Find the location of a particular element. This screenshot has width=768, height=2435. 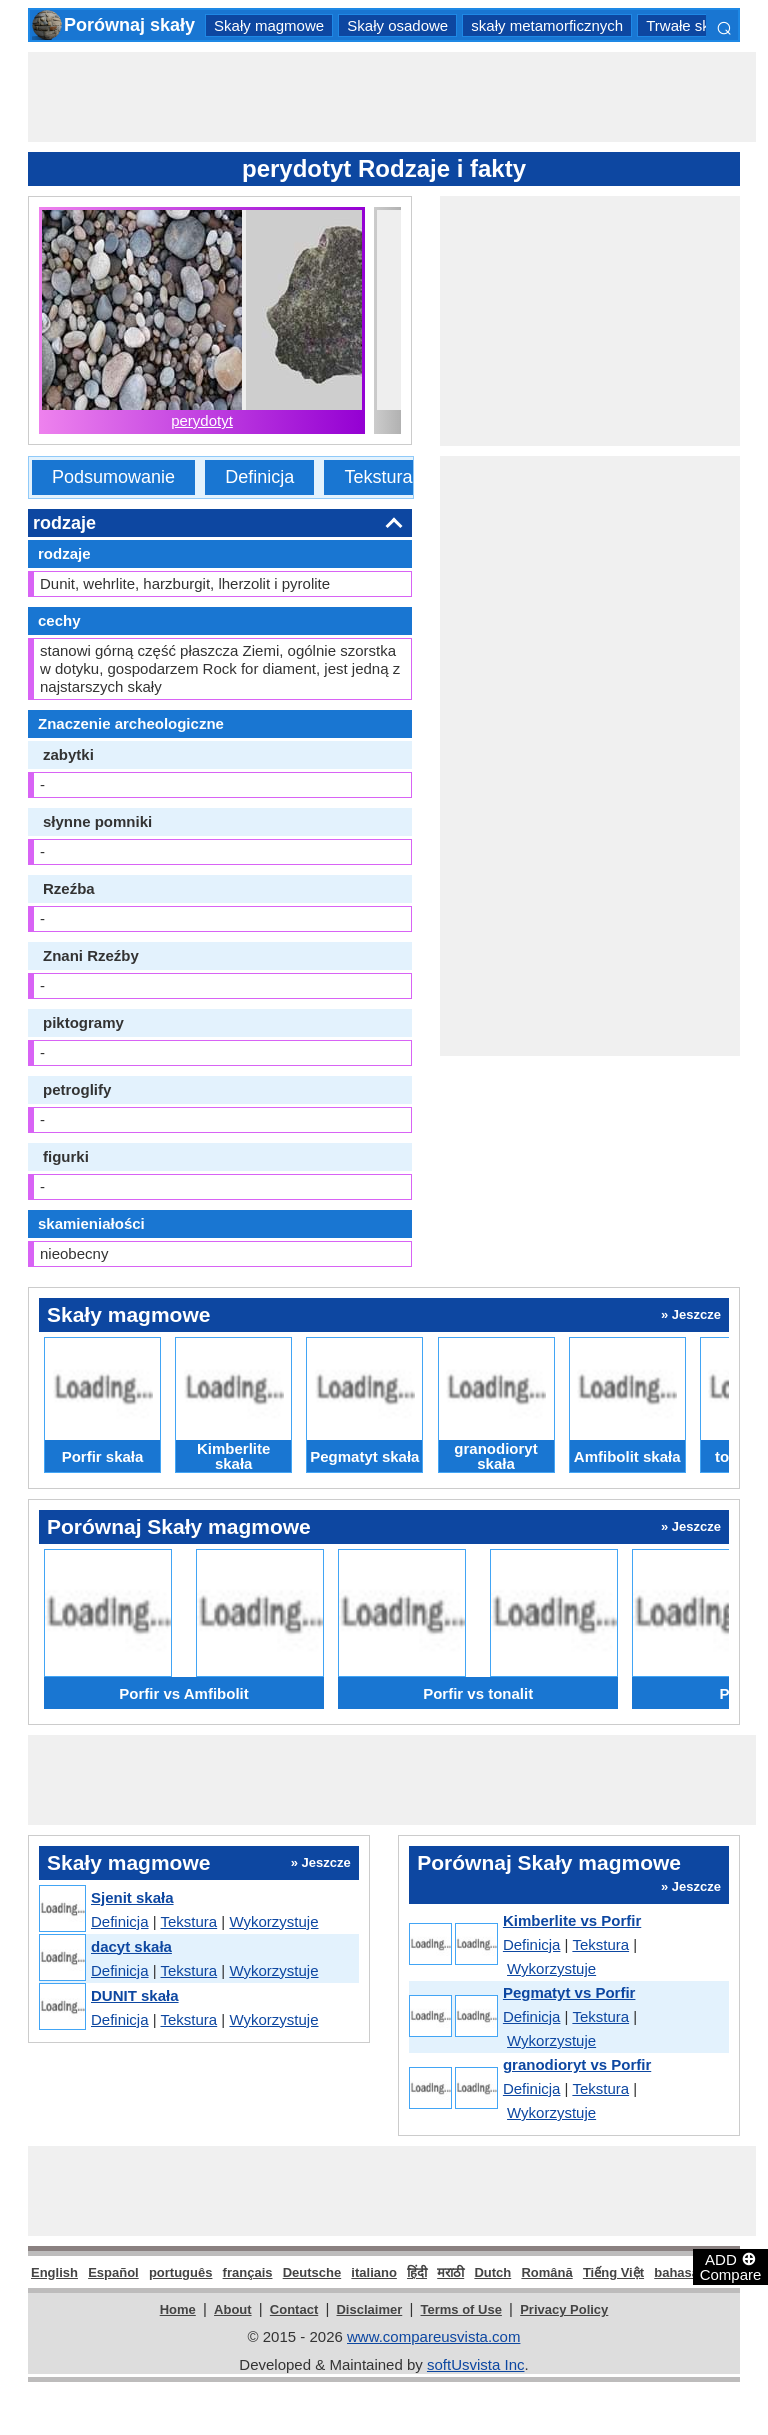

Dutch is located at coordinates (492, 2272).